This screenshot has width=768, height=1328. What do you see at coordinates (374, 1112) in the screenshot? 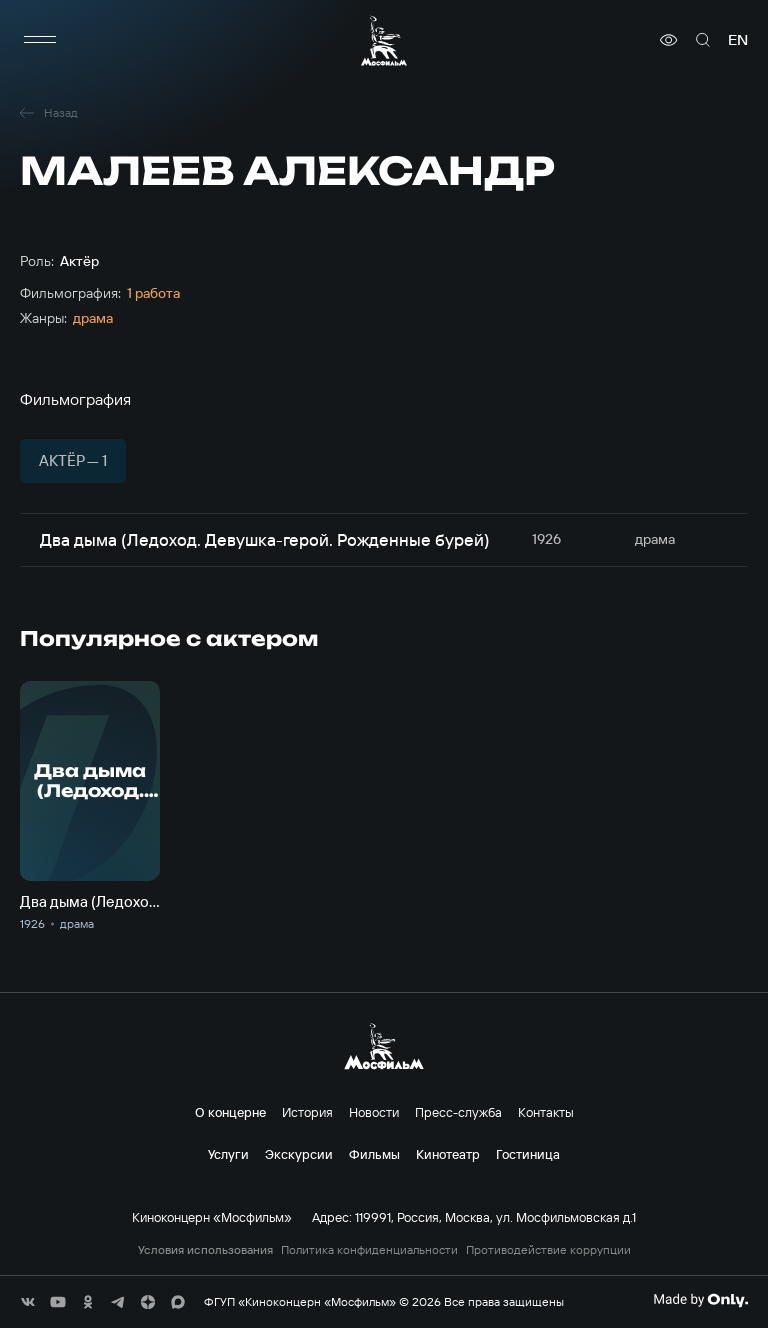
I see `Новости` at bounding box center [374, 1112].